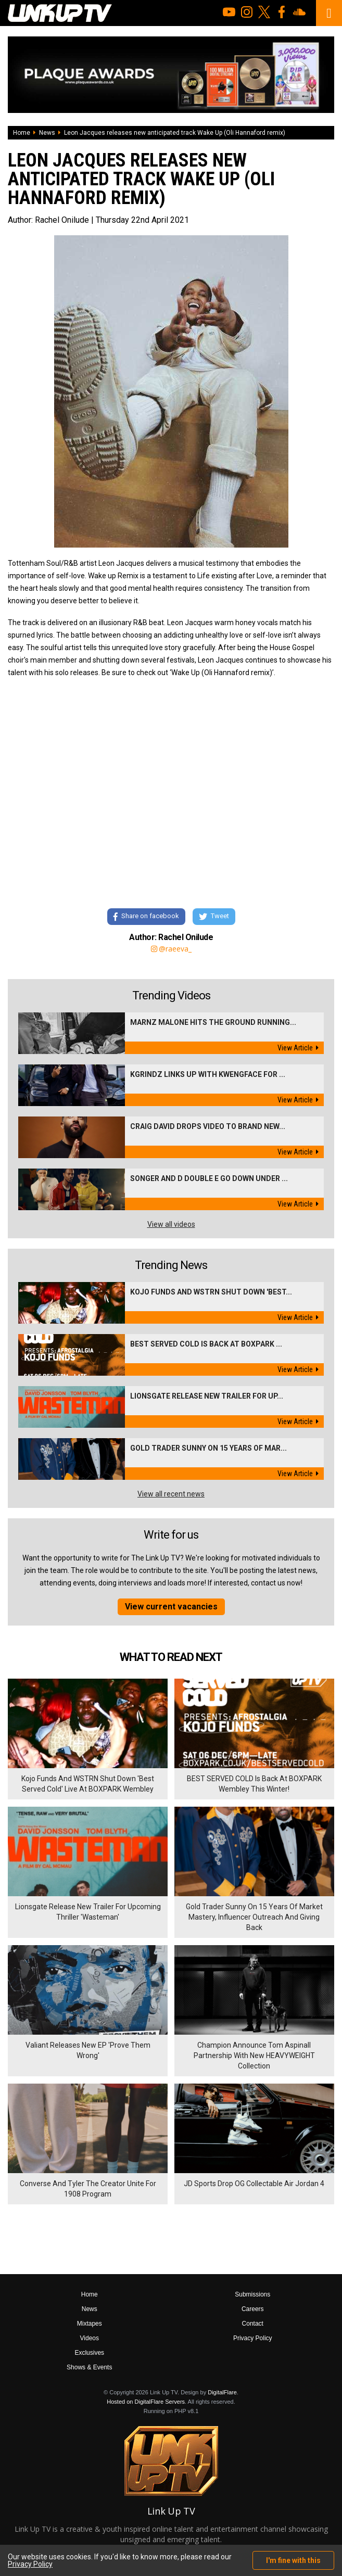 The height and width of the screenshot is (2576, 342). I want to click on Tweet, so click(214, 916).